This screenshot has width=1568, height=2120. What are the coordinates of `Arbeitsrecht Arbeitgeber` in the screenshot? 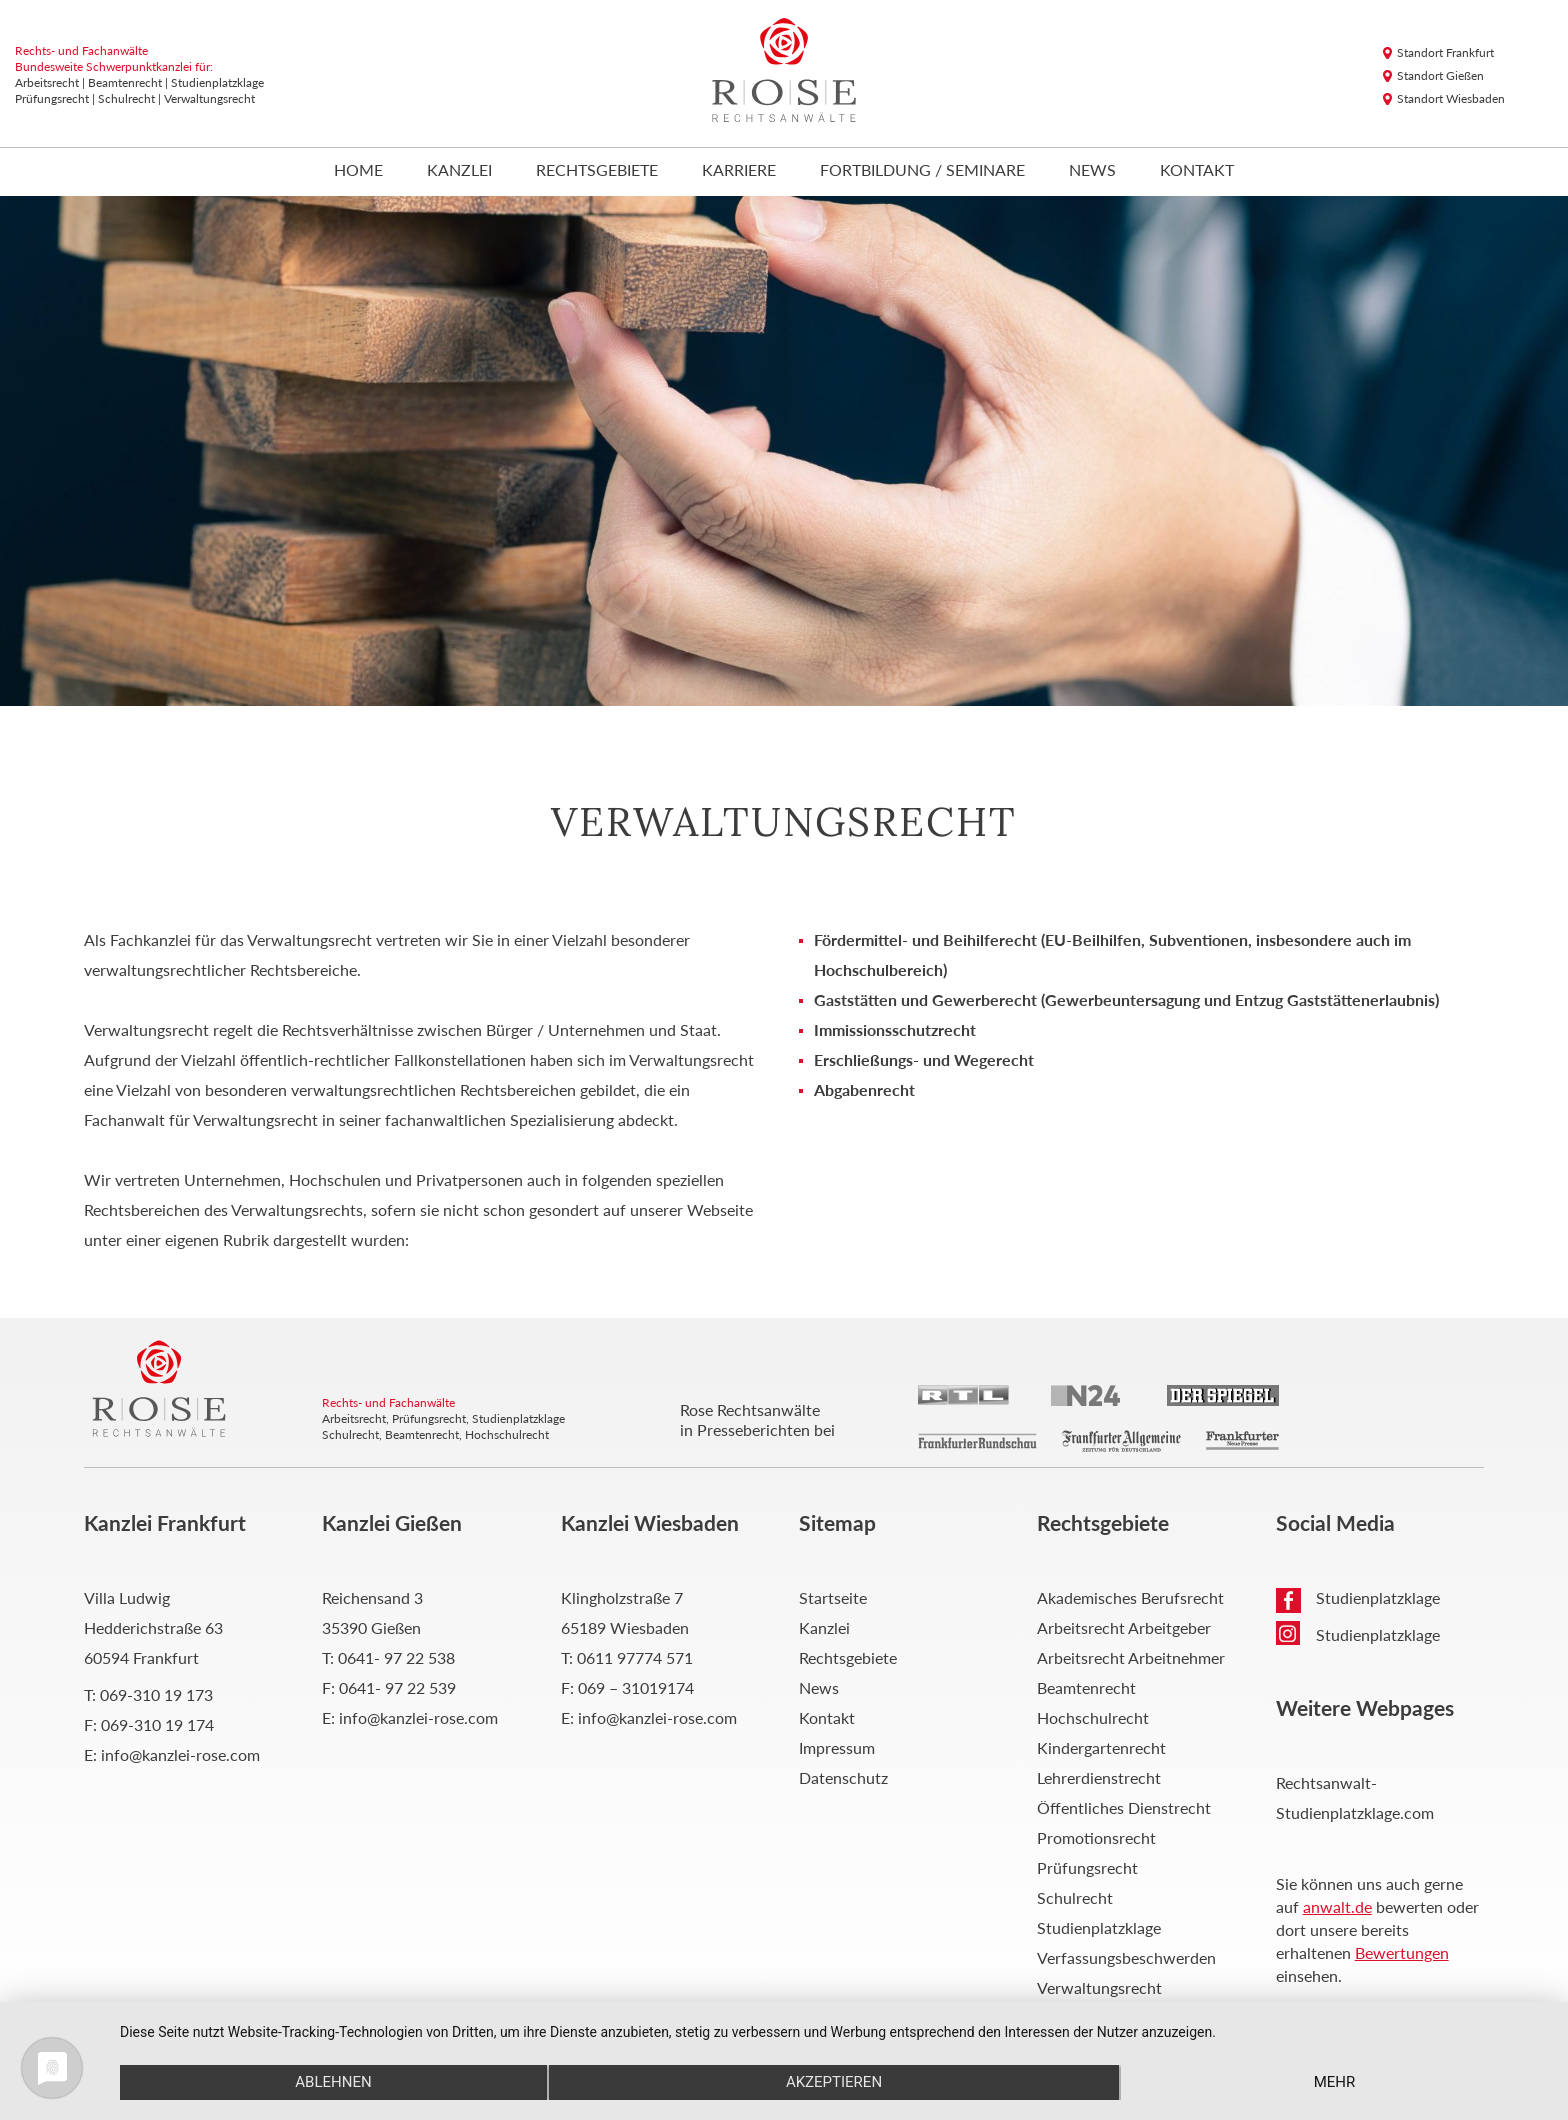 It's located at (1124, 1627).